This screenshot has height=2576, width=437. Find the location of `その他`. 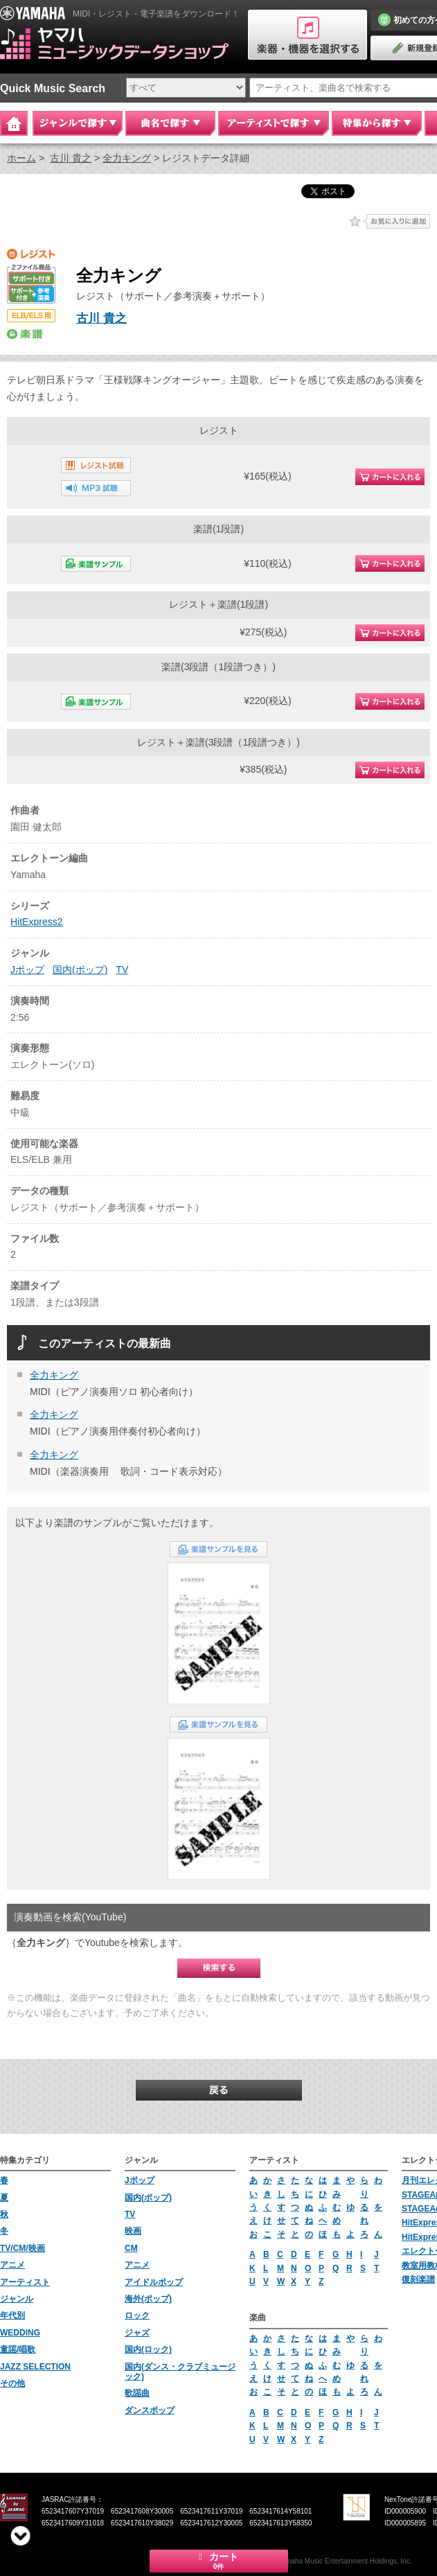

その他 is located at coordinates (12, 2383).